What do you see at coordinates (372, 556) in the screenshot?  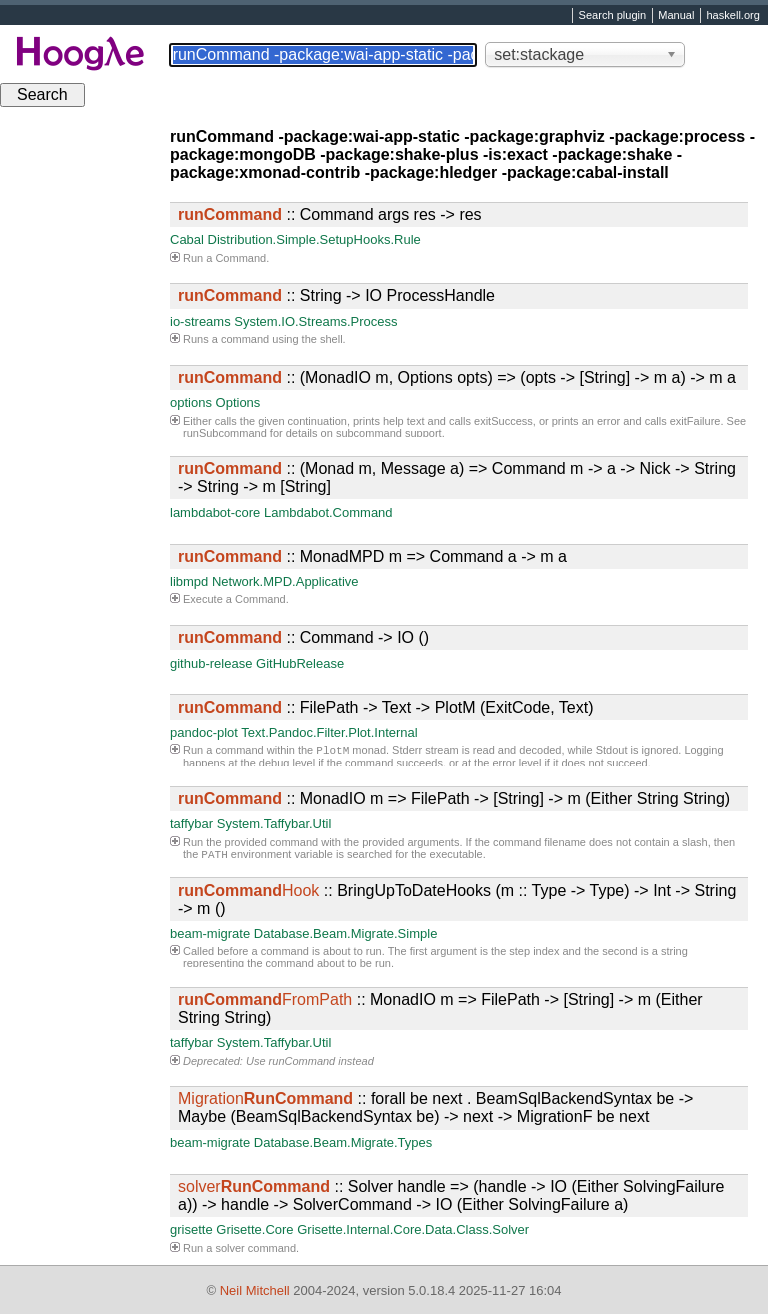 I see `:: MonadMPD m => Command a -> m a` at bounding box center [372, 556].